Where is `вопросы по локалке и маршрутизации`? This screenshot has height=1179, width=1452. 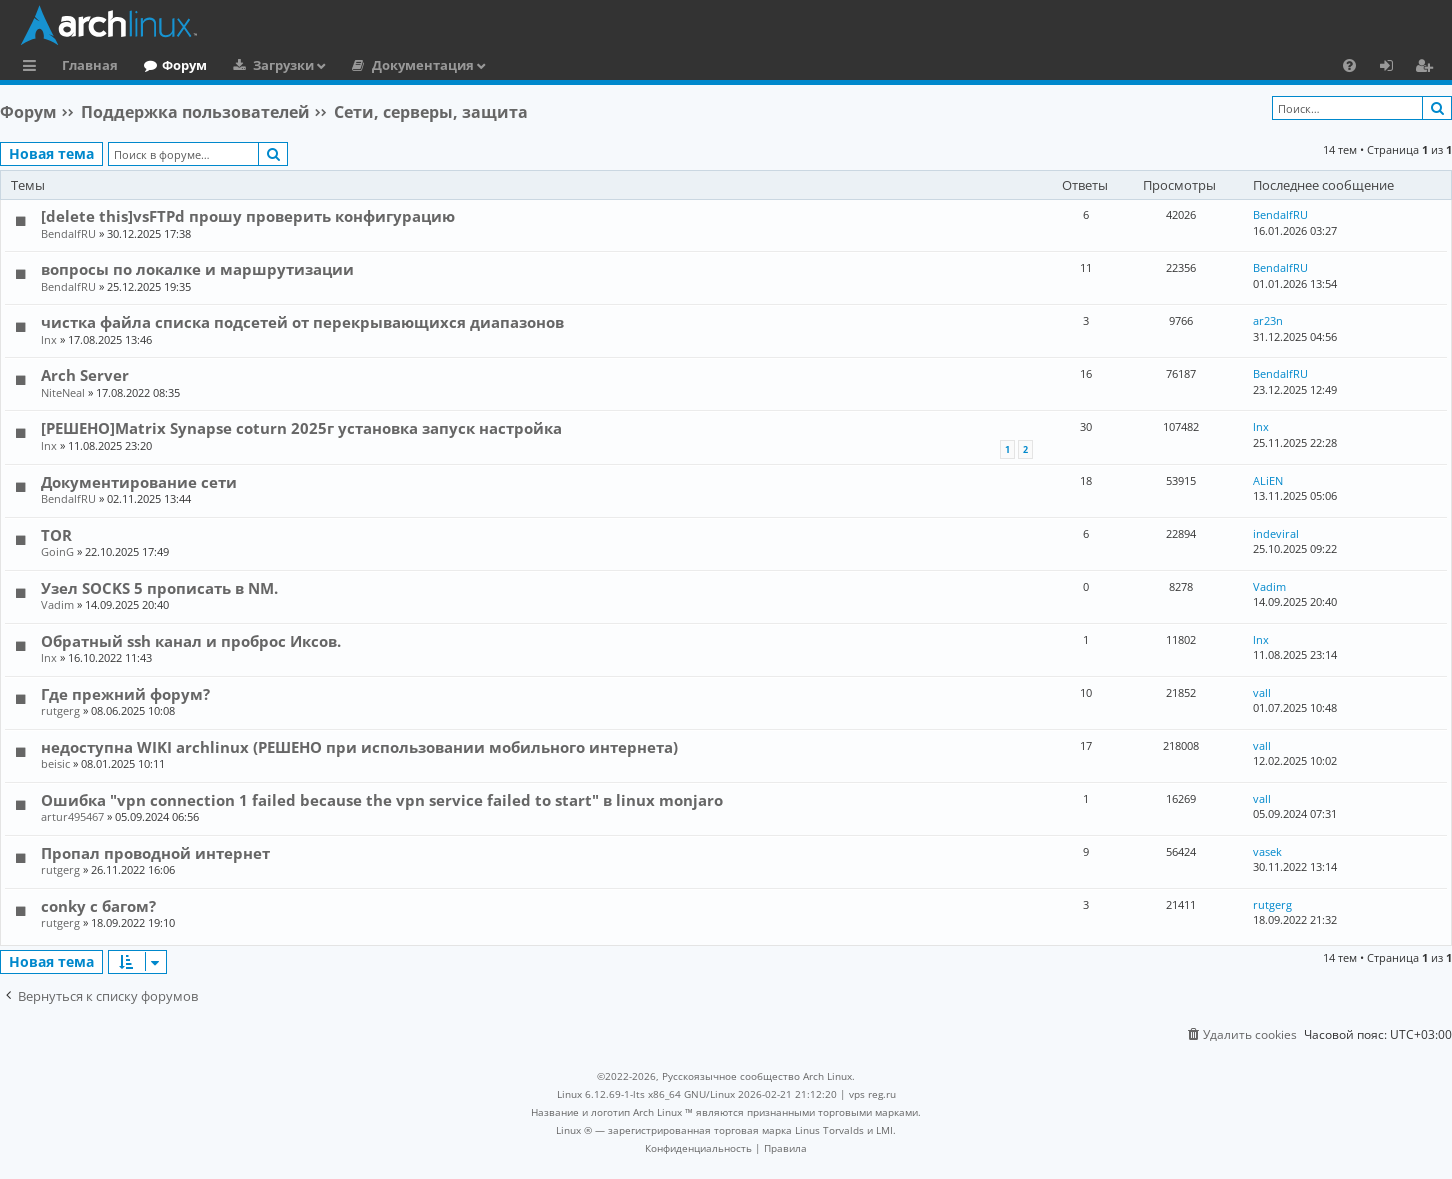 вопросы по локалке и маршрутизации is located at coordinates (197, 269).